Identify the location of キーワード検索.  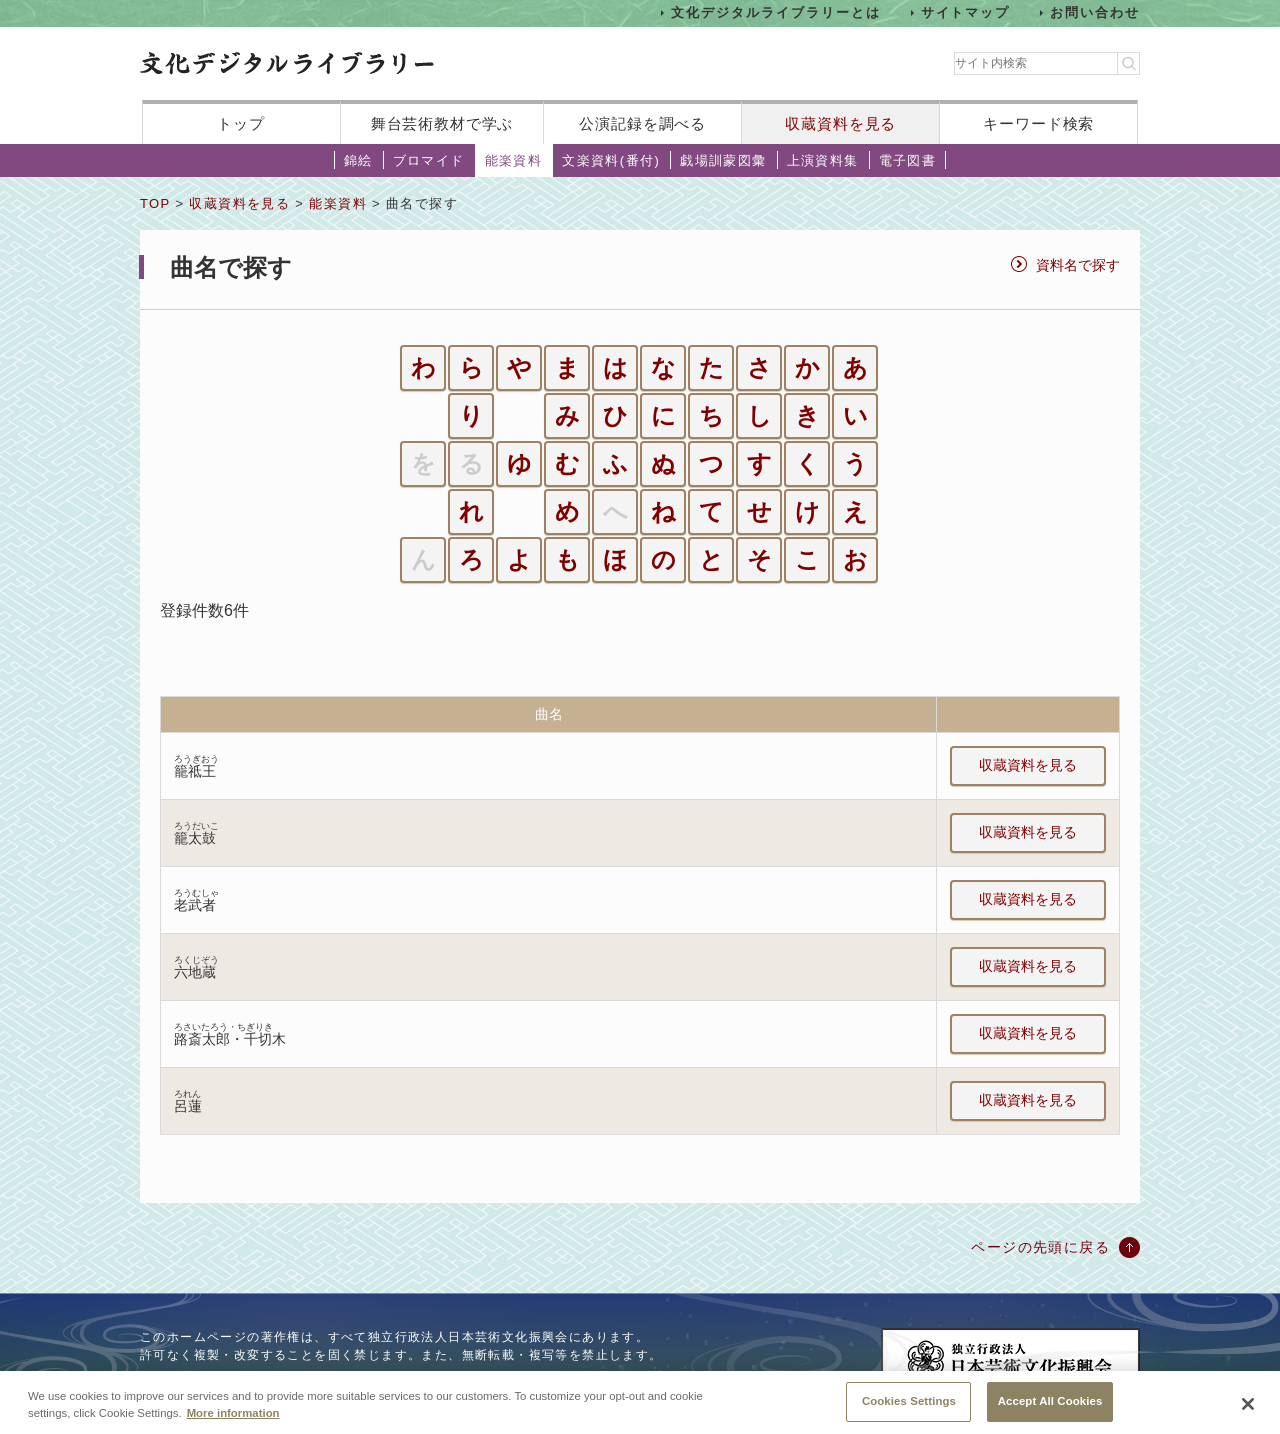
(1038, 123).